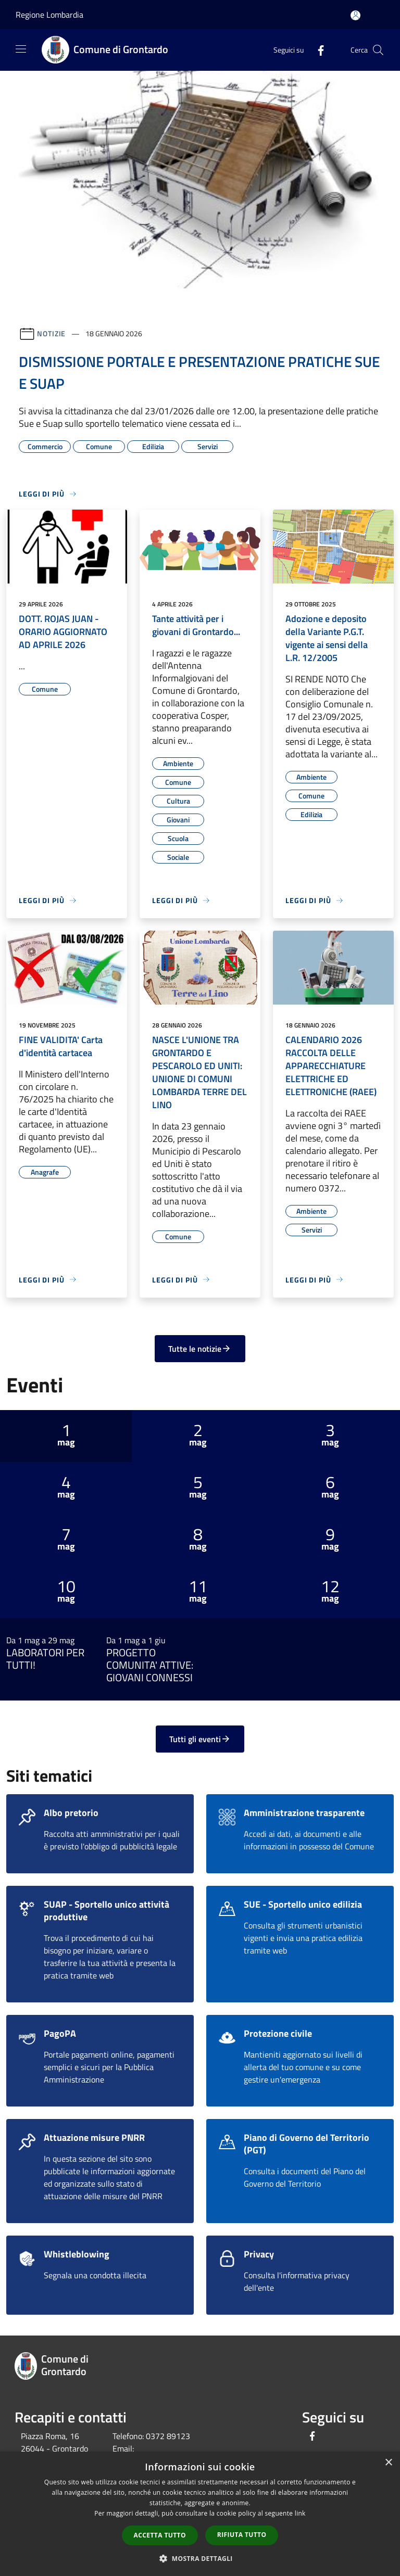 This screenshot has height=2576, width=400. Describe the element at coordinates (355, 15) in the screenshot. I see `[Accedi all'area personale]` at that location.